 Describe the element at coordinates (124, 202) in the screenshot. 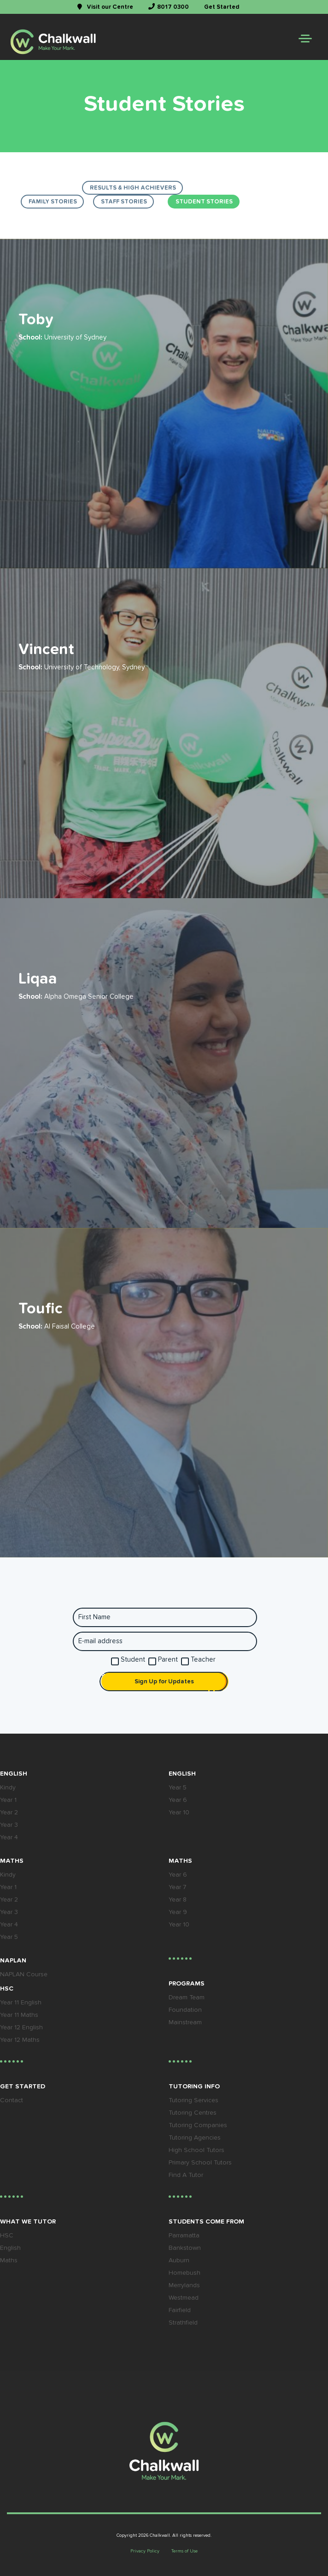

I see `Staff Stories` at that location.